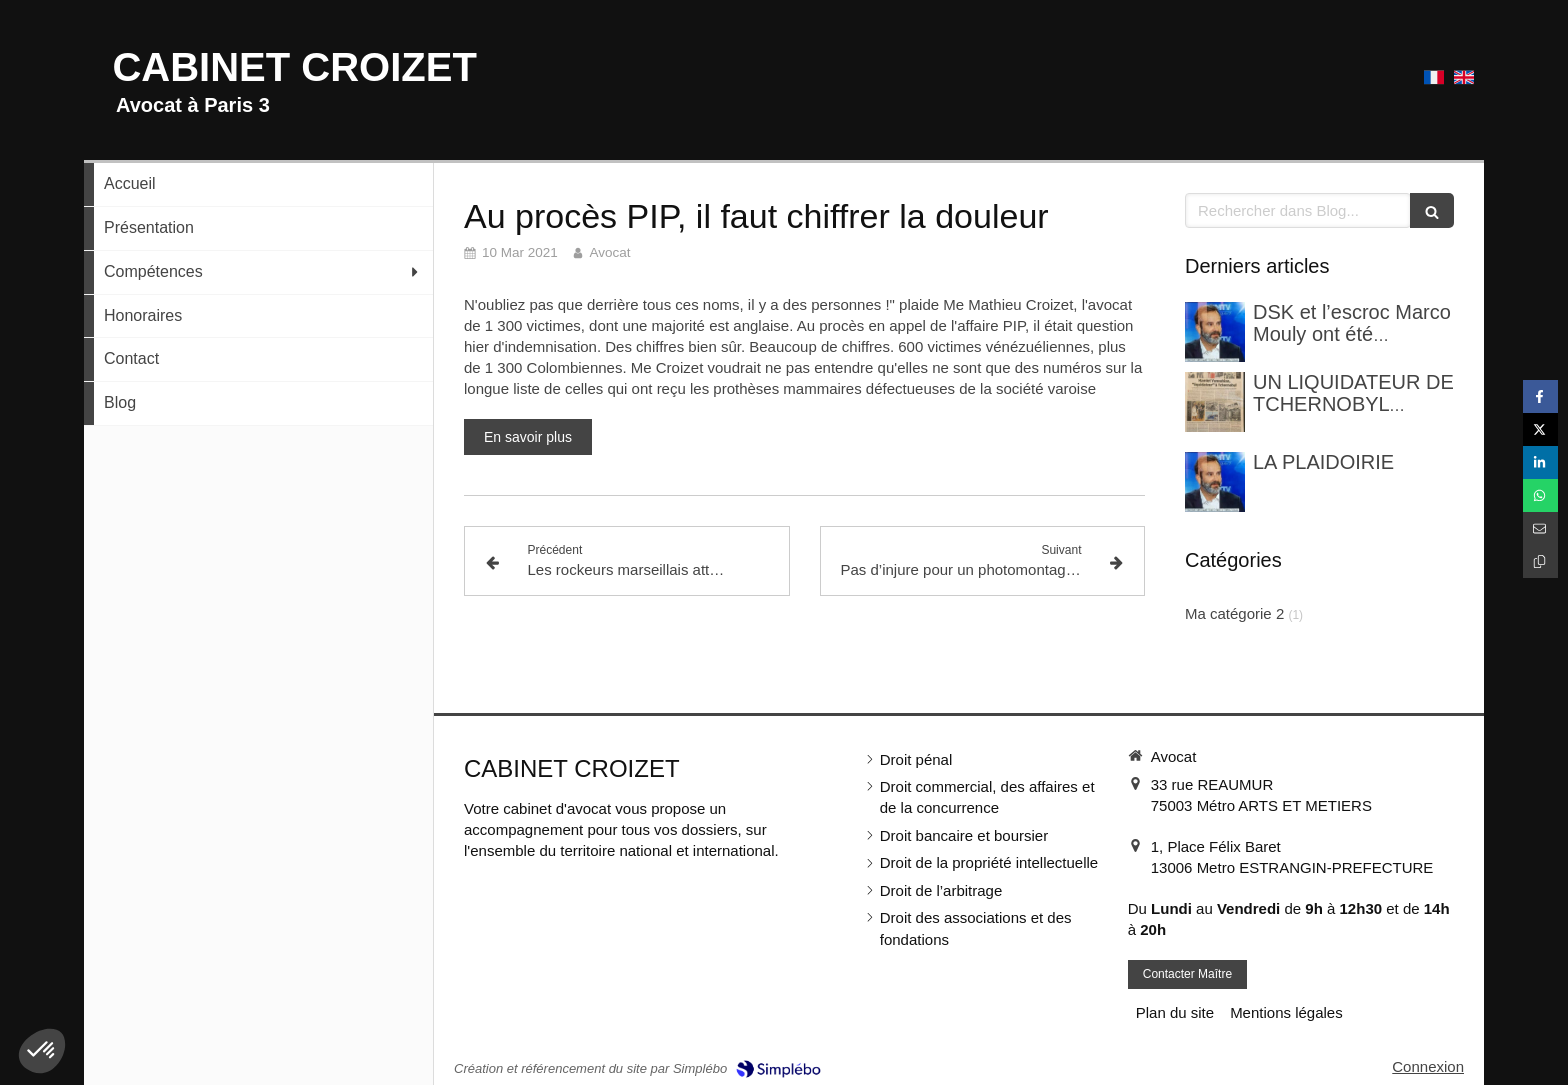 The height and width of the screenshot is (1085, 1568). I want to click on [LA PLAIDOIRIE], so click(1215, 482).